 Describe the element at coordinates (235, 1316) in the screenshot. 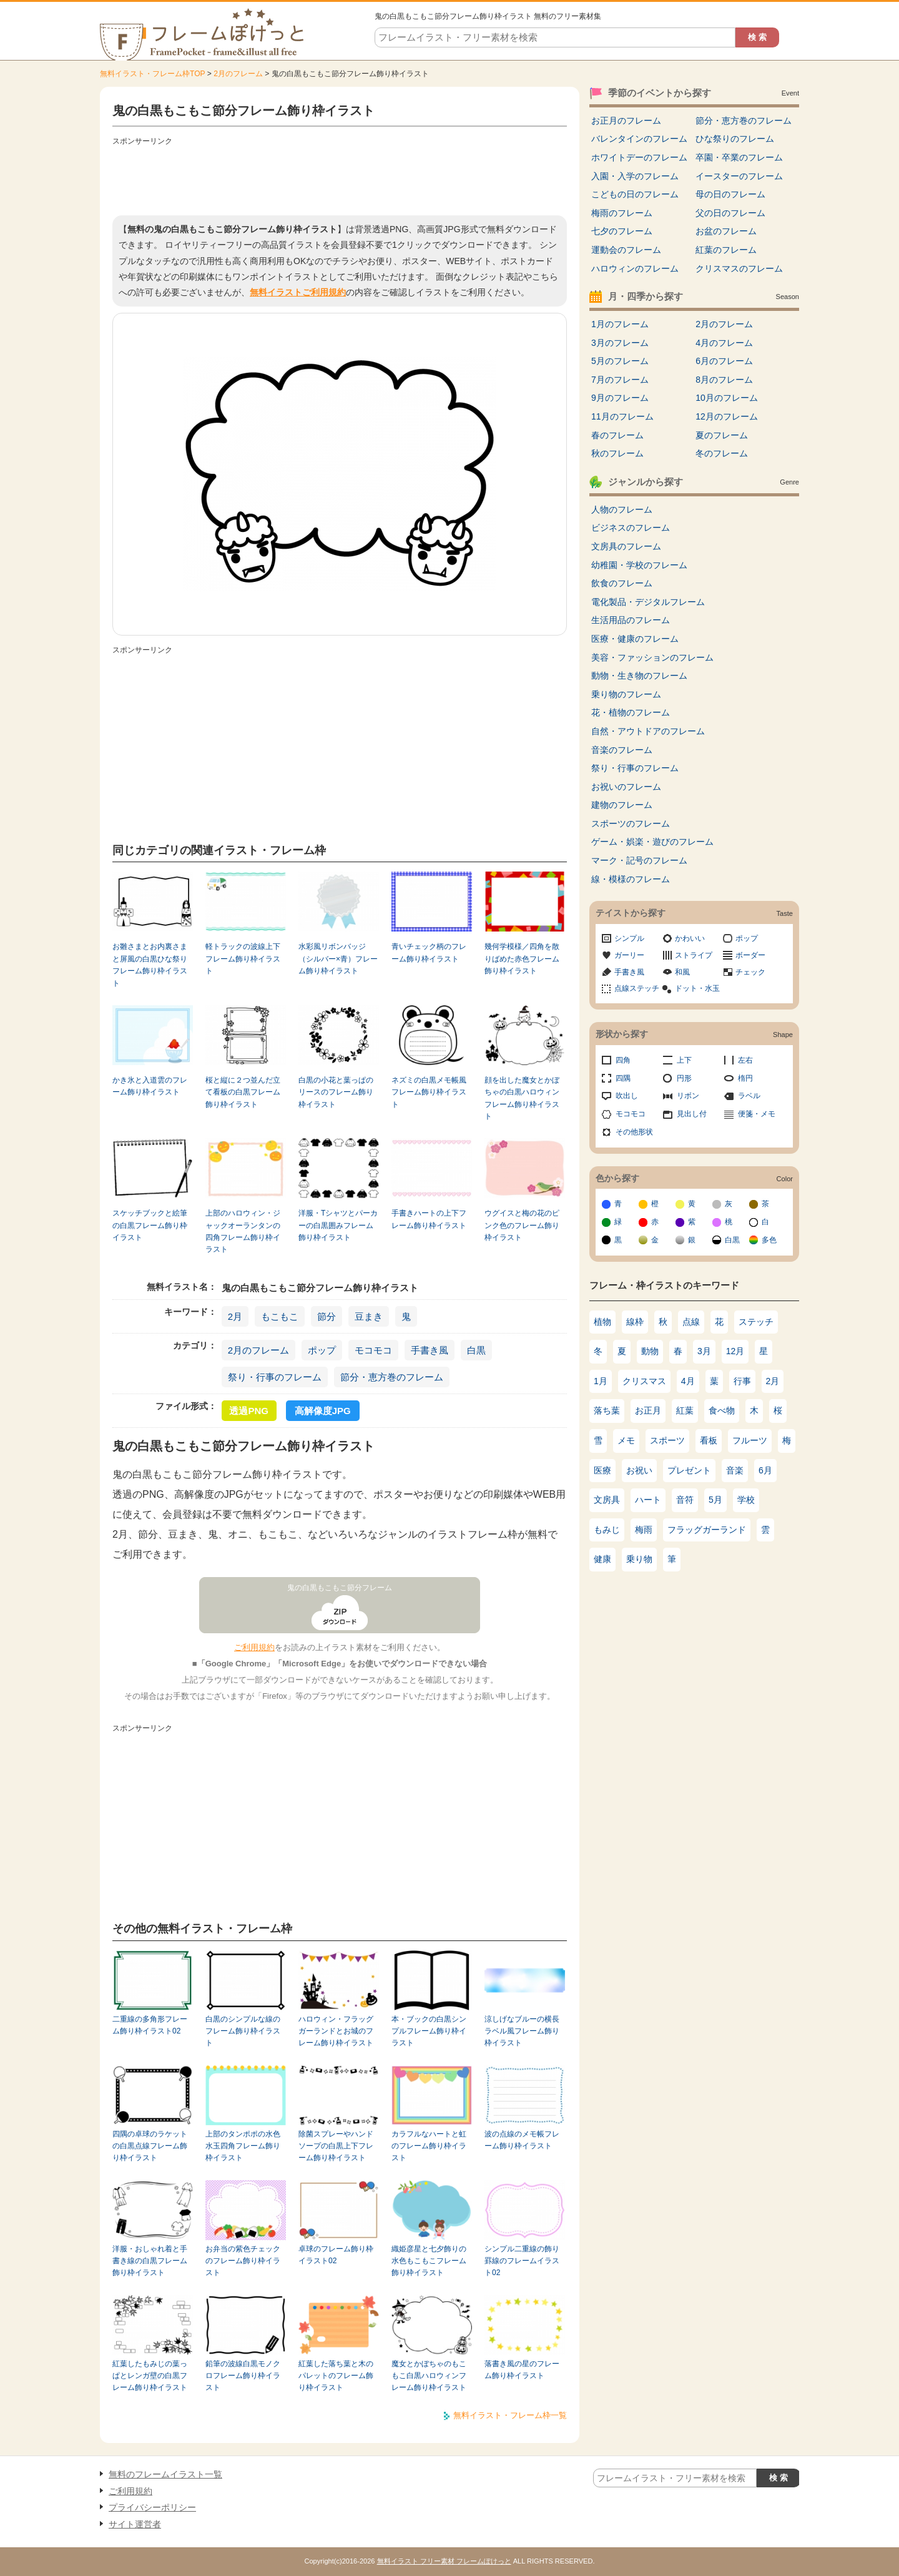

I see `2月` at that location.